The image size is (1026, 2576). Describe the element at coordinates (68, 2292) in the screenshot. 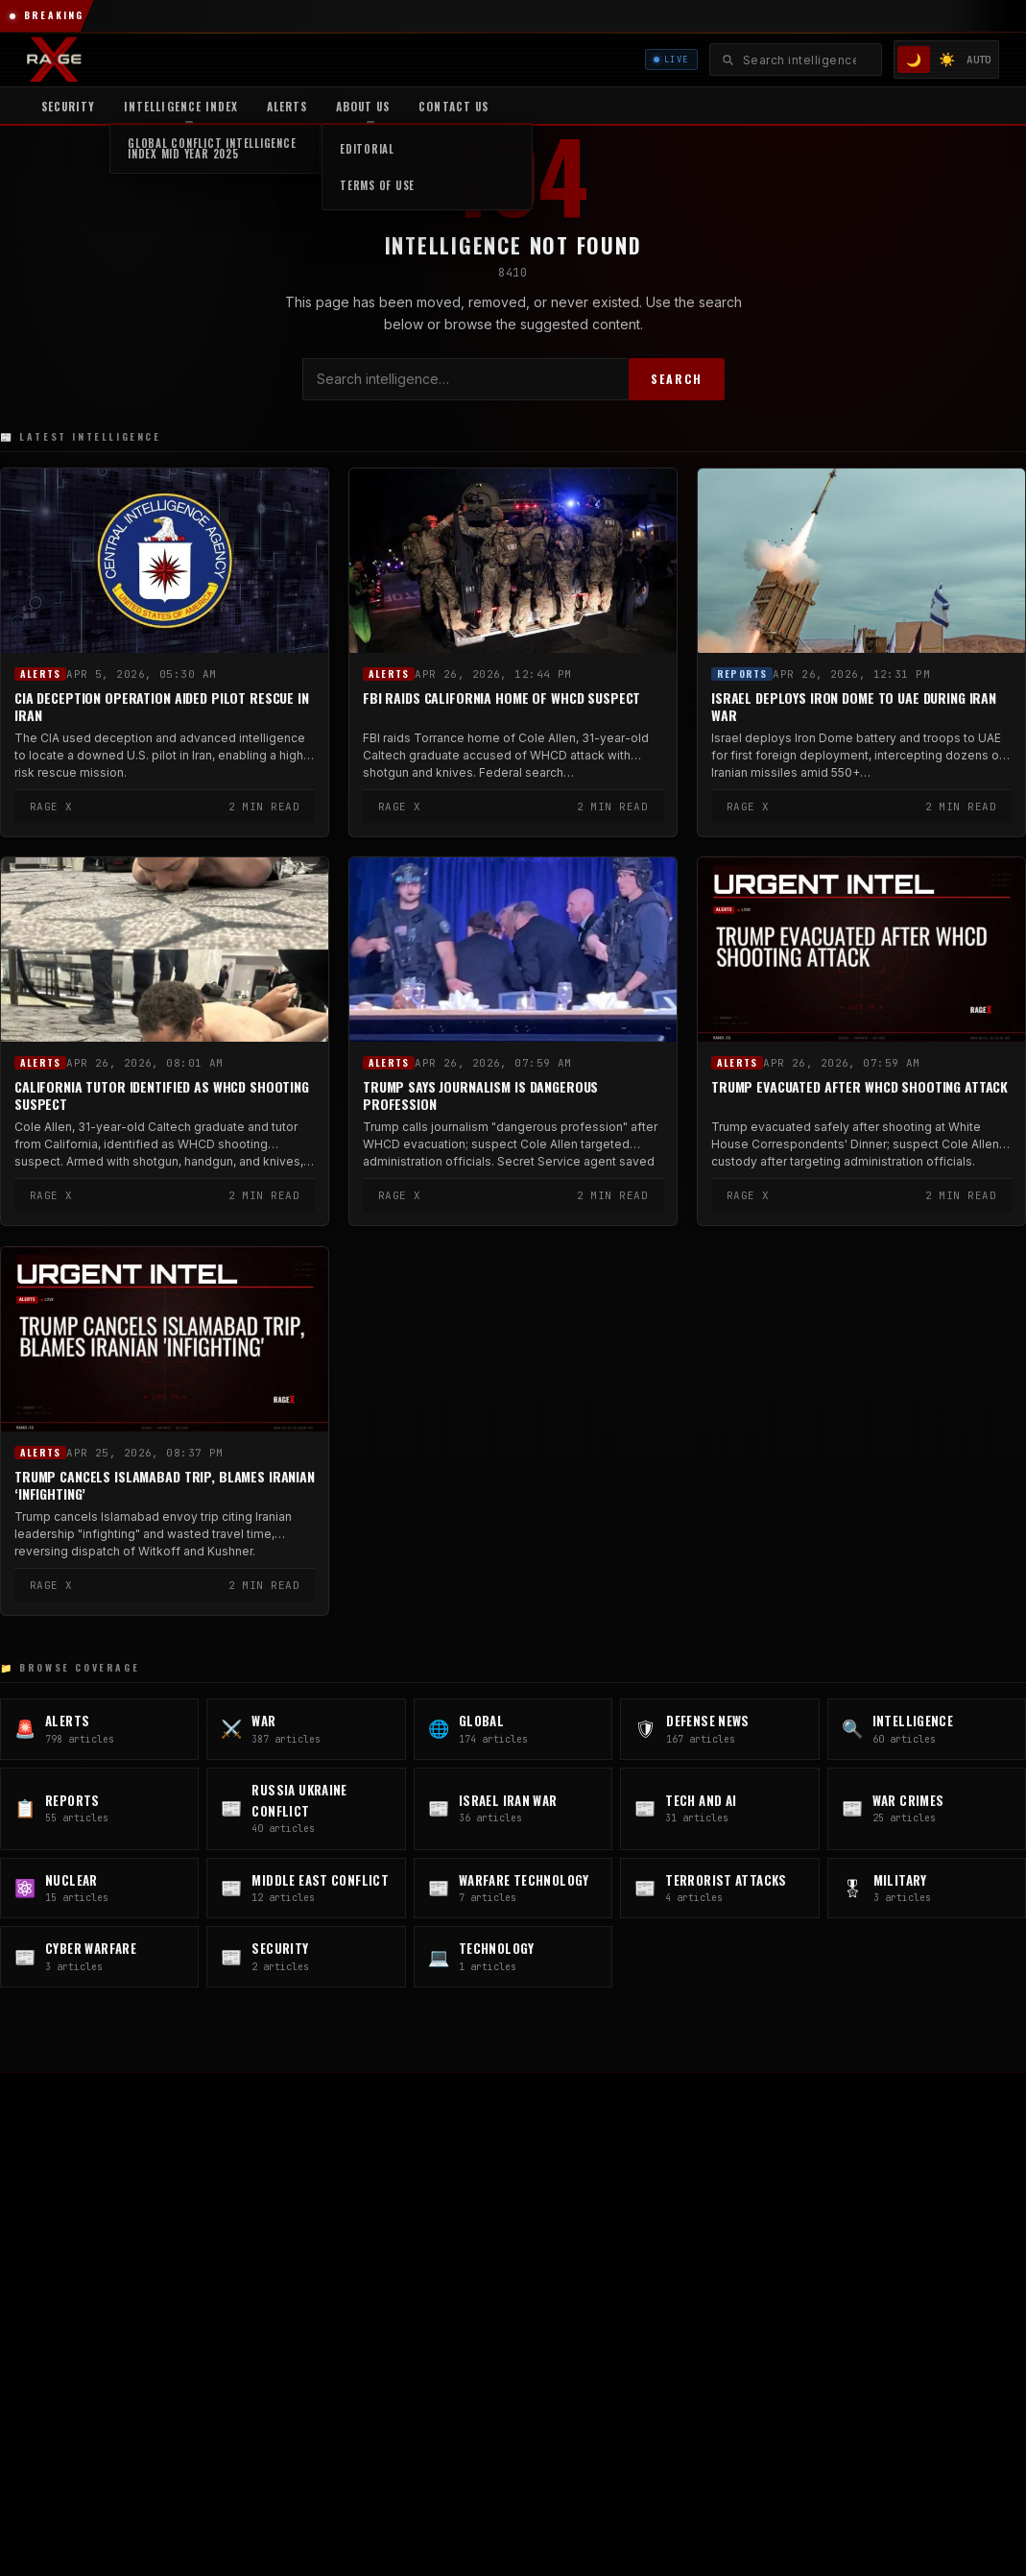

I see `𝕏 @ragerecon [X / Twitter]` at that location.